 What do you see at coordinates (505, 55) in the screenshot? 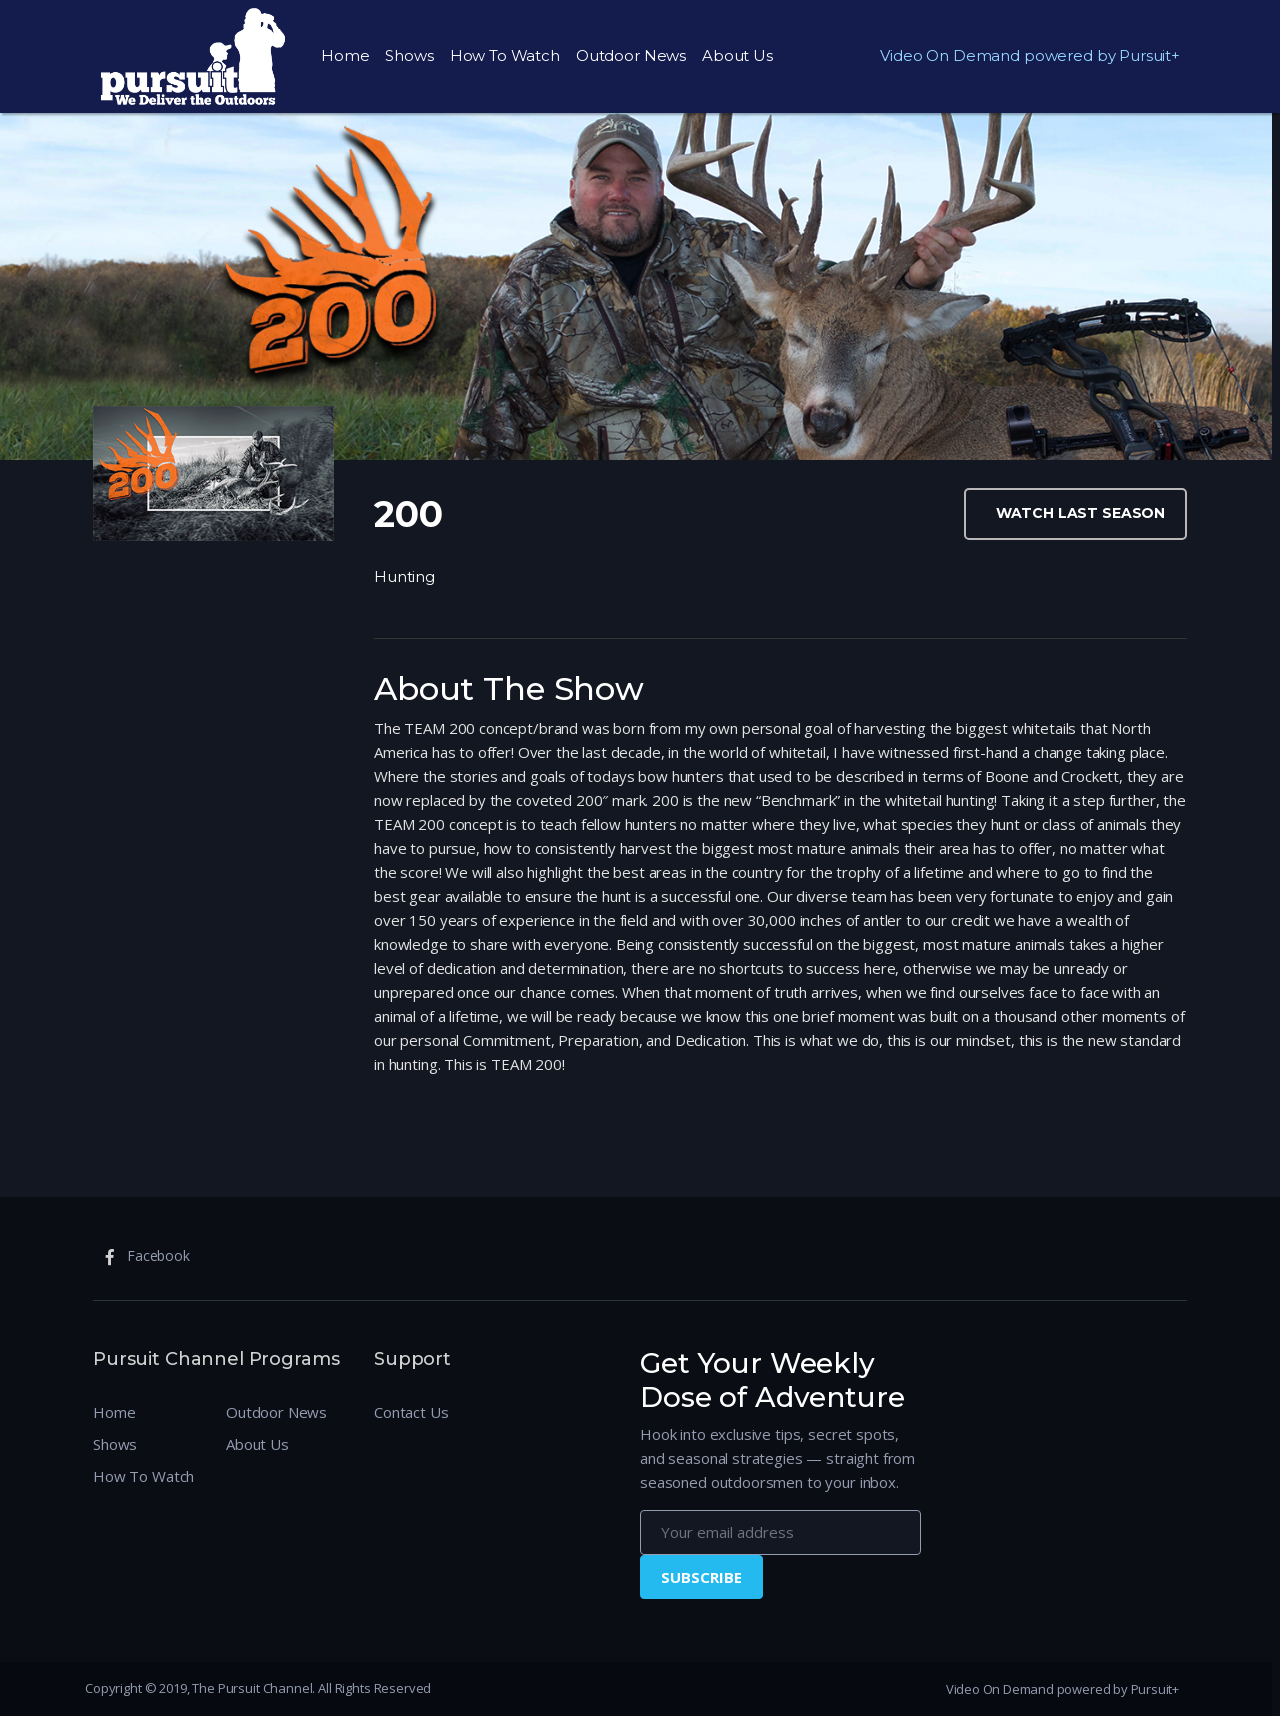
I see `How To Watch` at bounding box center [505, 55].